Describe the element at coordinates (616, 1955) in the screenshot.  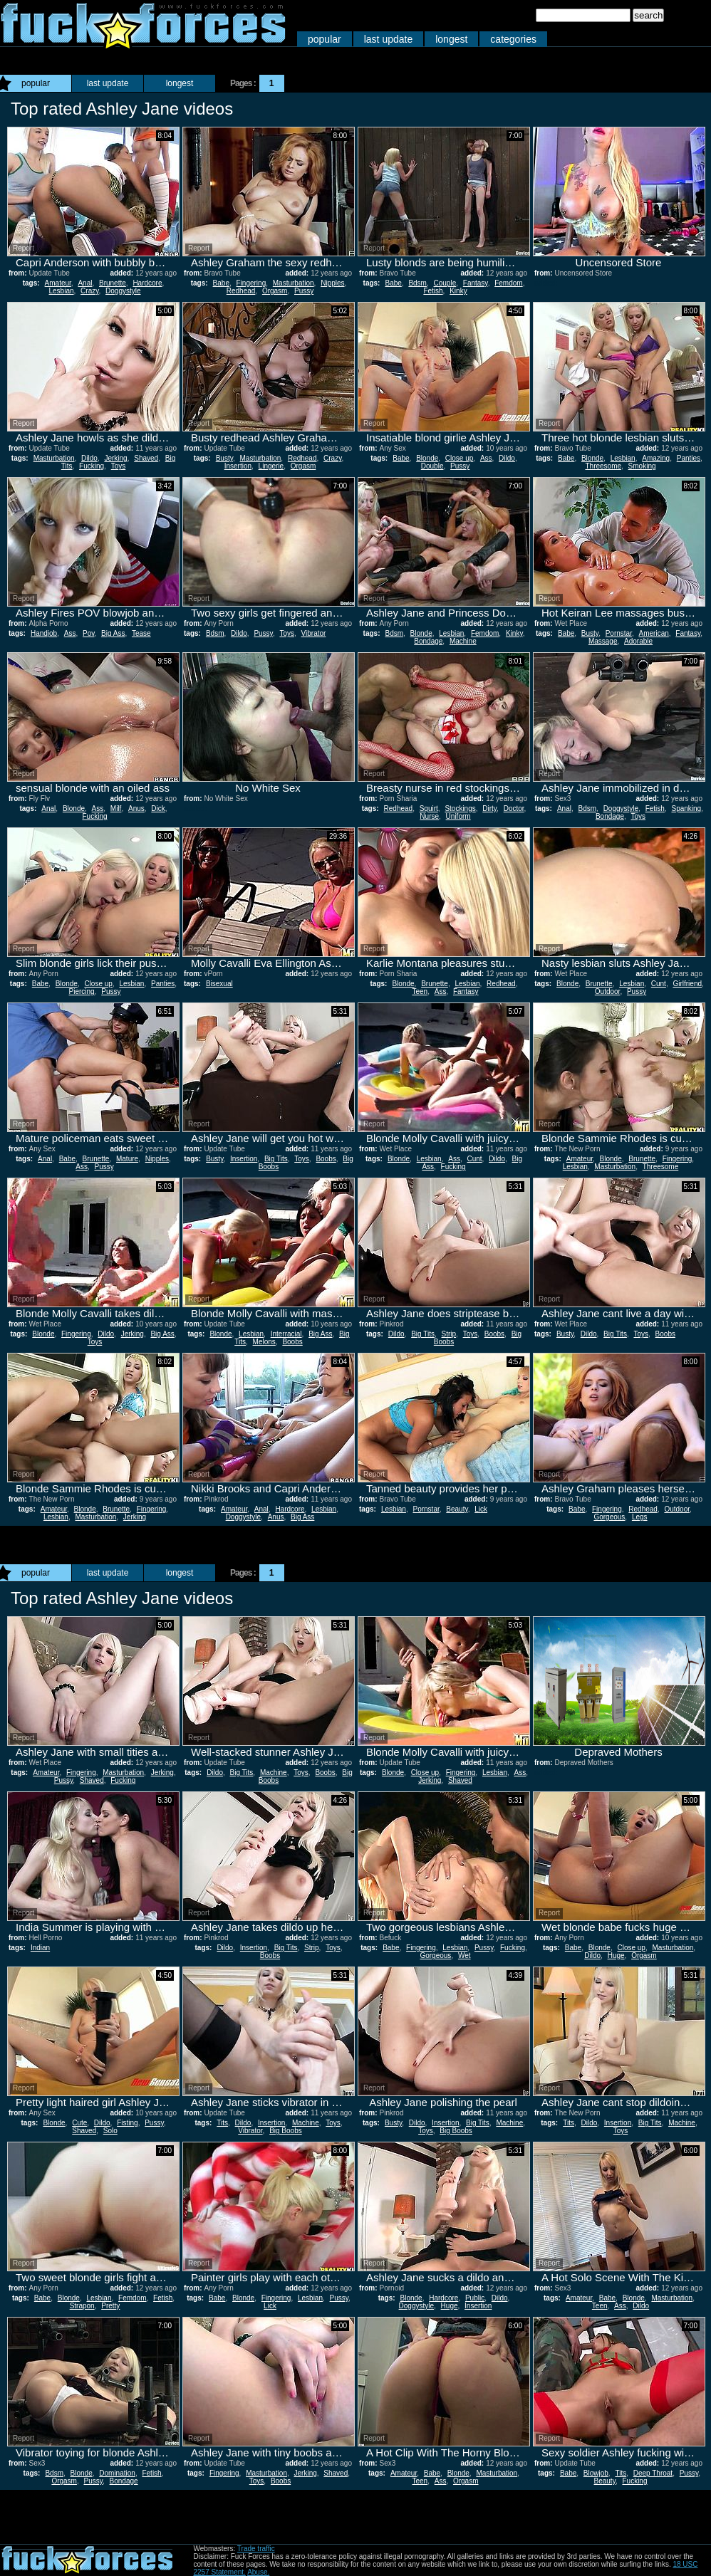
I see `Huge` at that location.